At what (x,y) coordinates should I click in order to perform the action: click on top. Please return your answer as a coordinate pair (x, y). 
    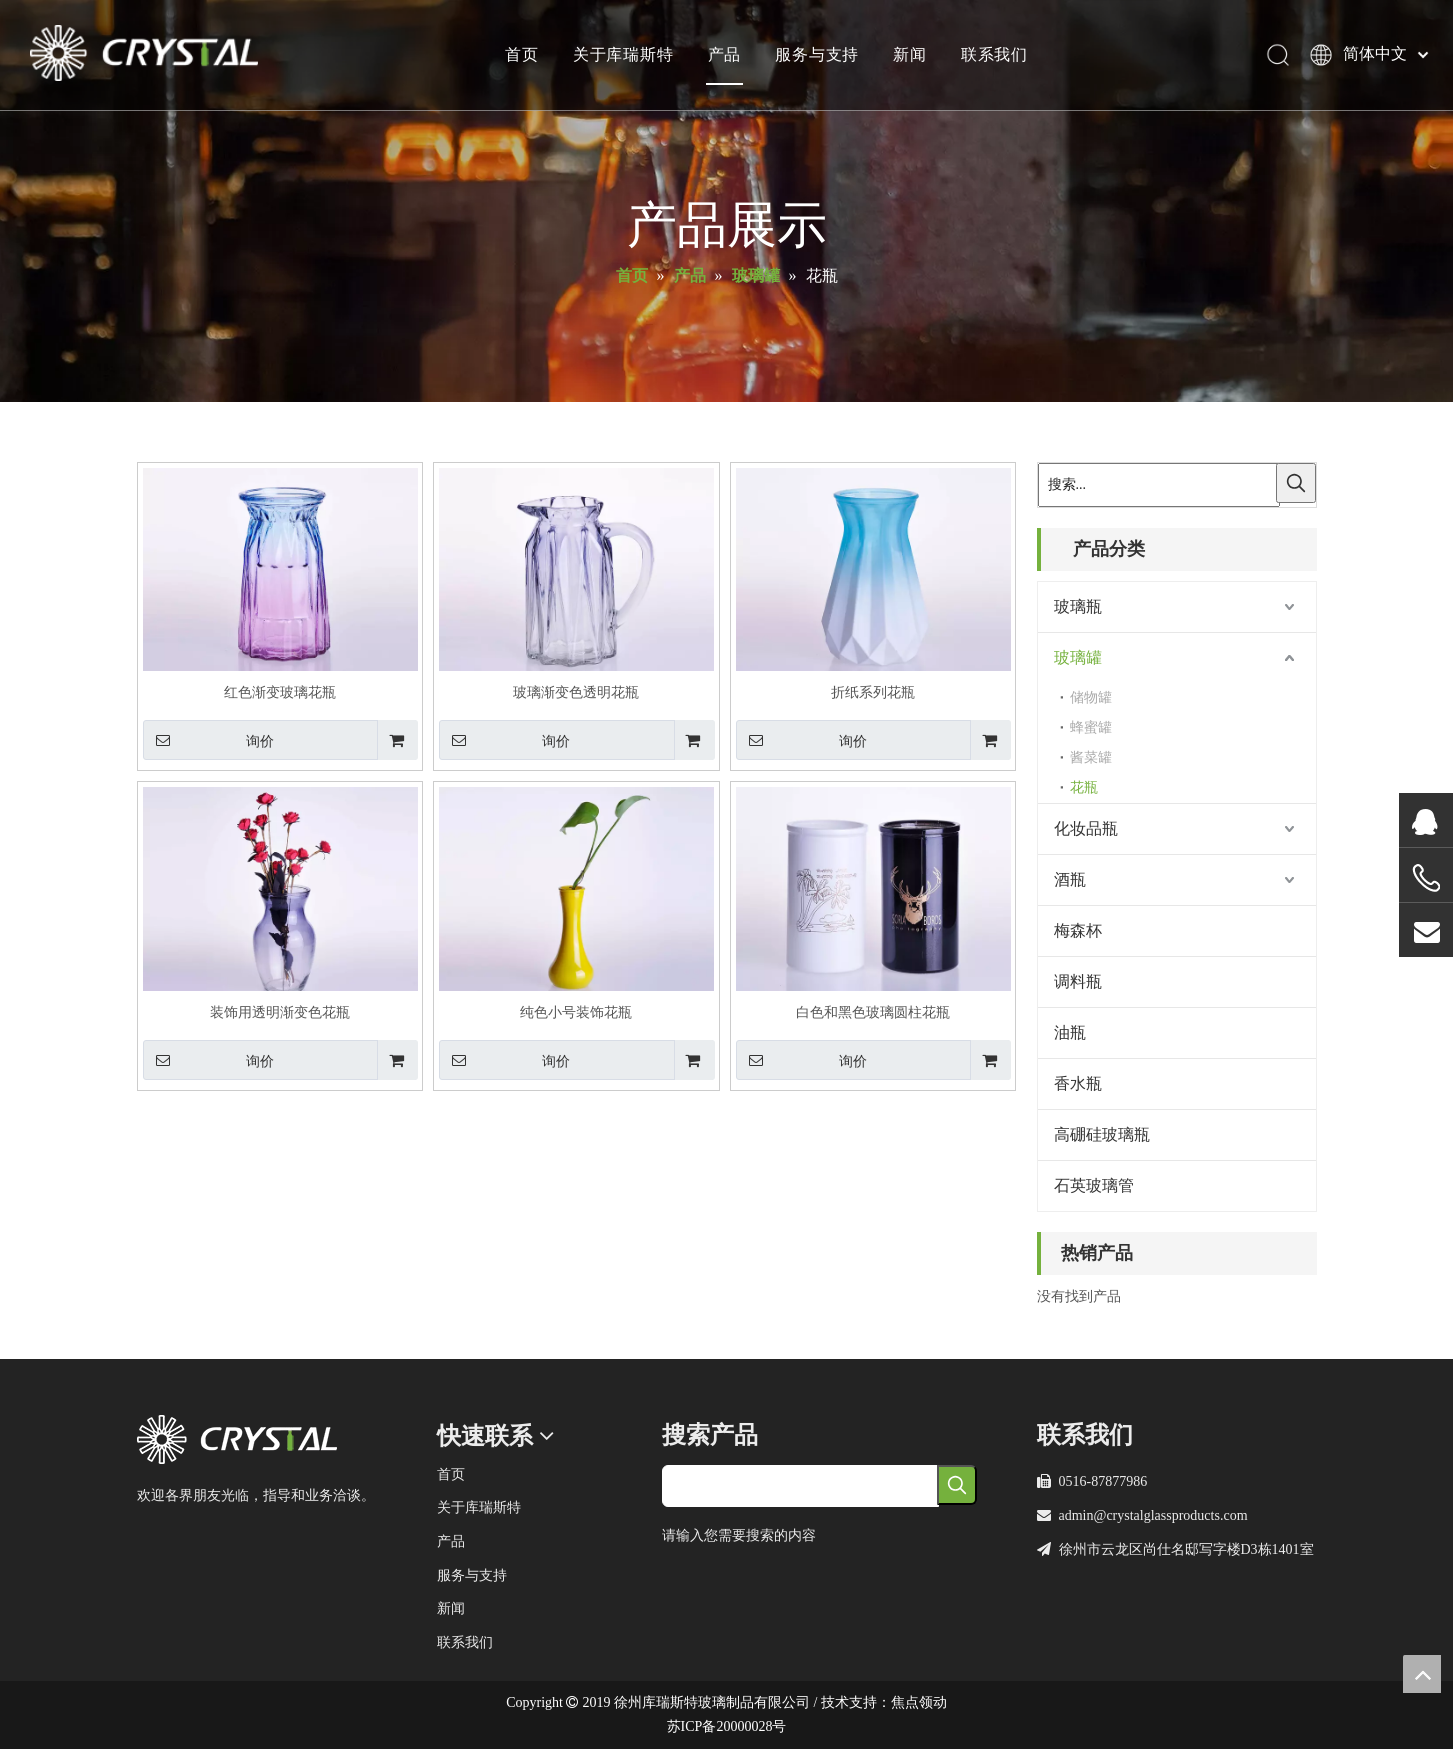
    Looking at the image, I should click on (1422, 1674).